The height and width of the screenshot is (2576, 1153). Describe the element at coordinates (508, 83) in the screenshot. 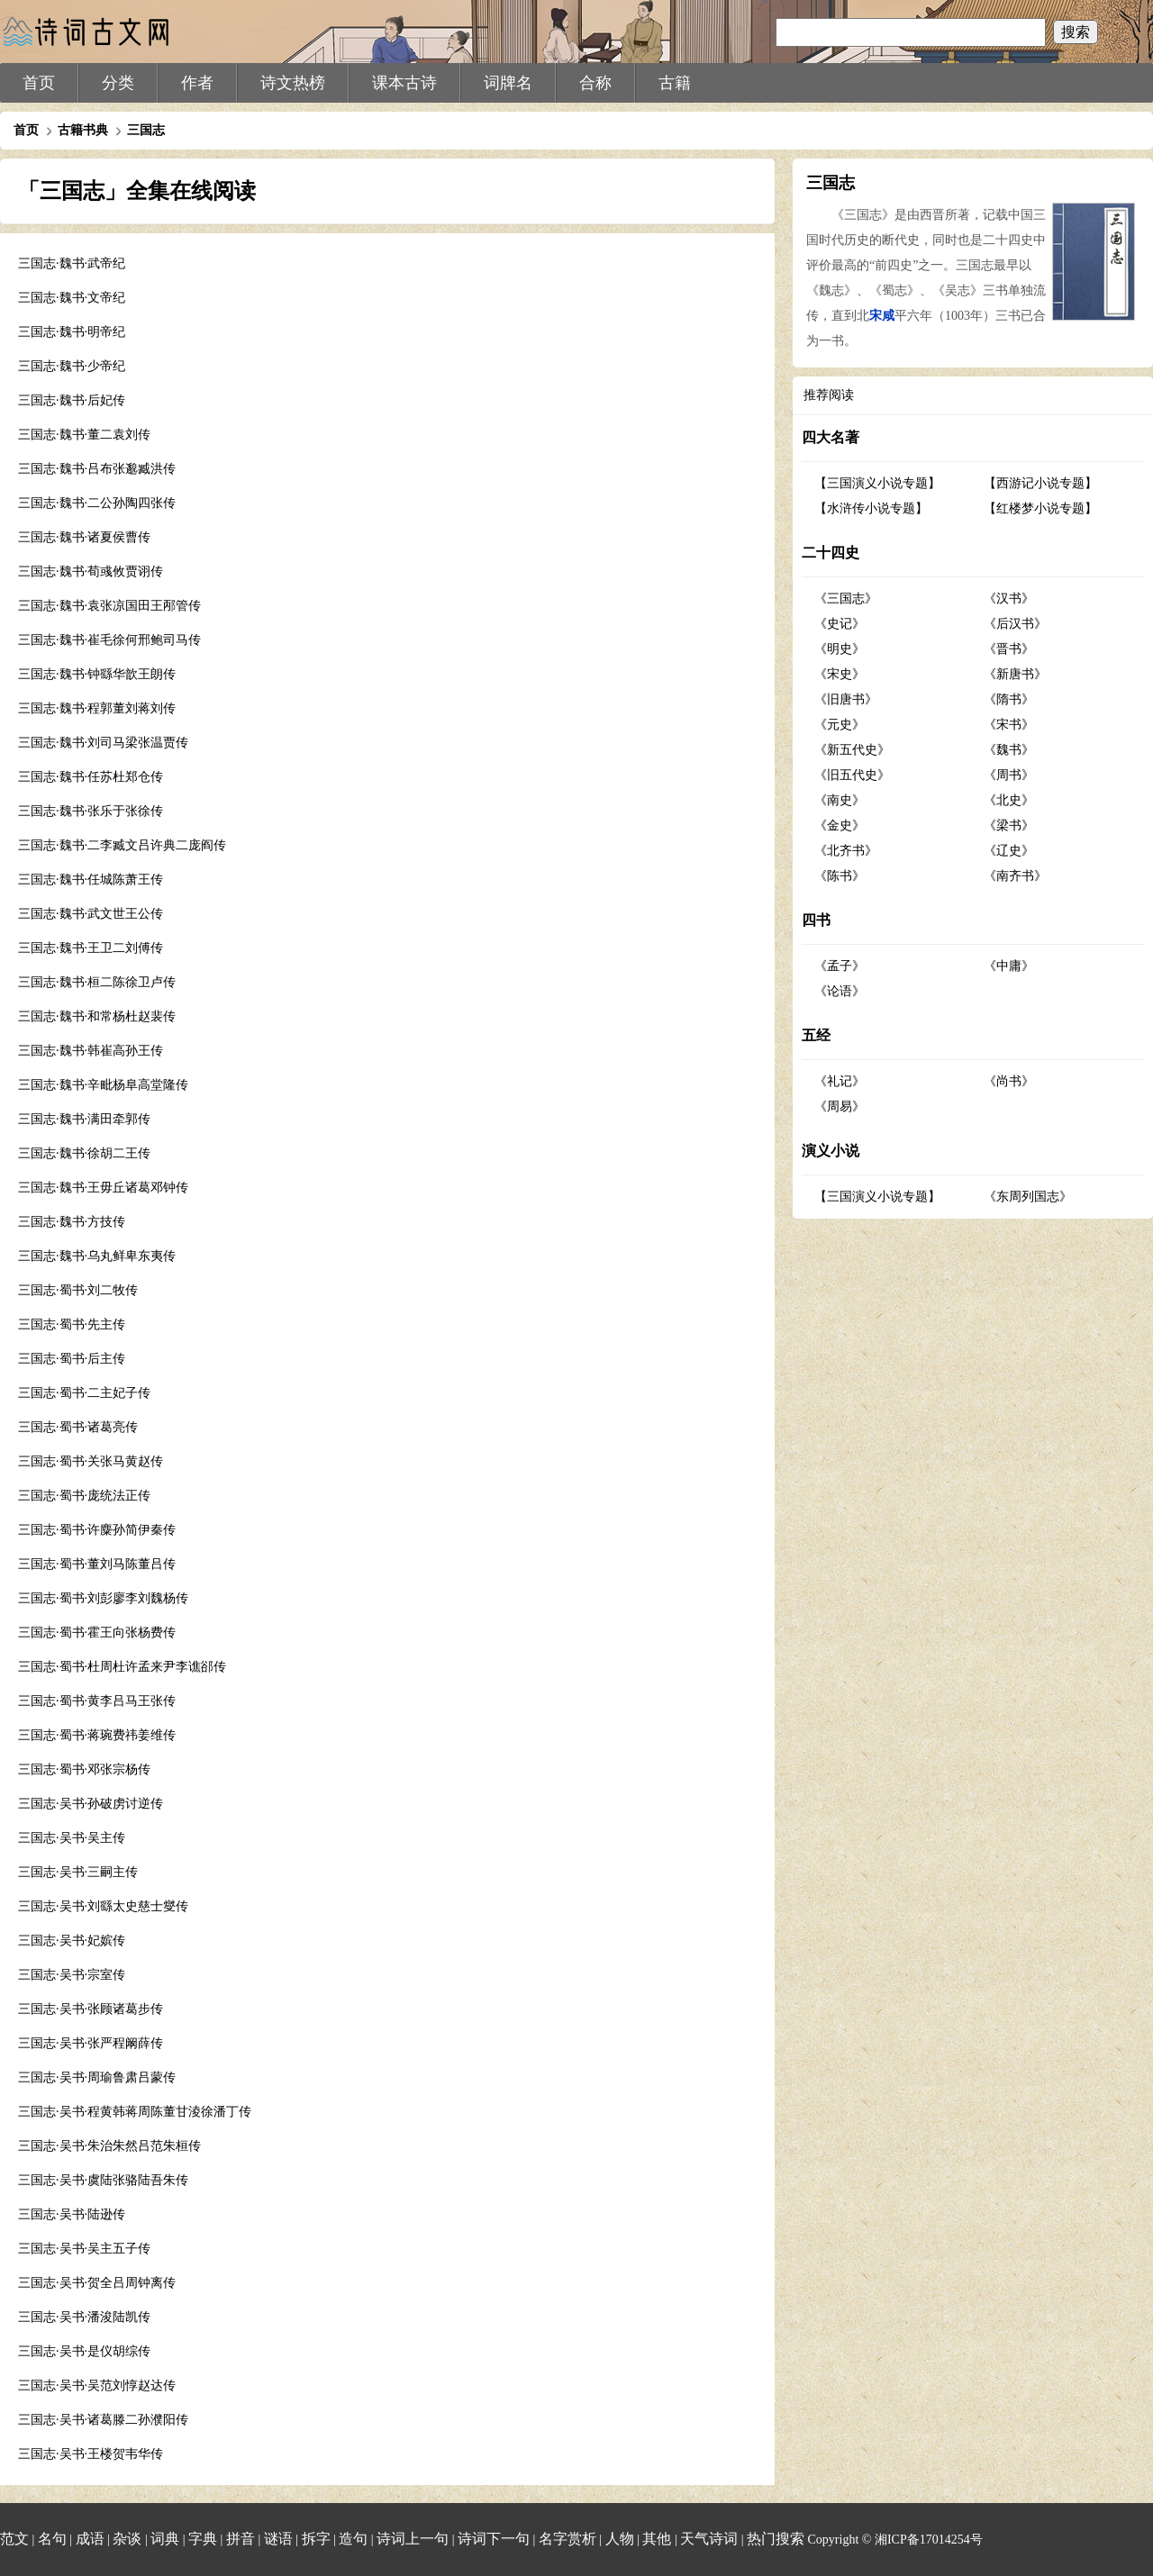

I see `词牌名` at that location.